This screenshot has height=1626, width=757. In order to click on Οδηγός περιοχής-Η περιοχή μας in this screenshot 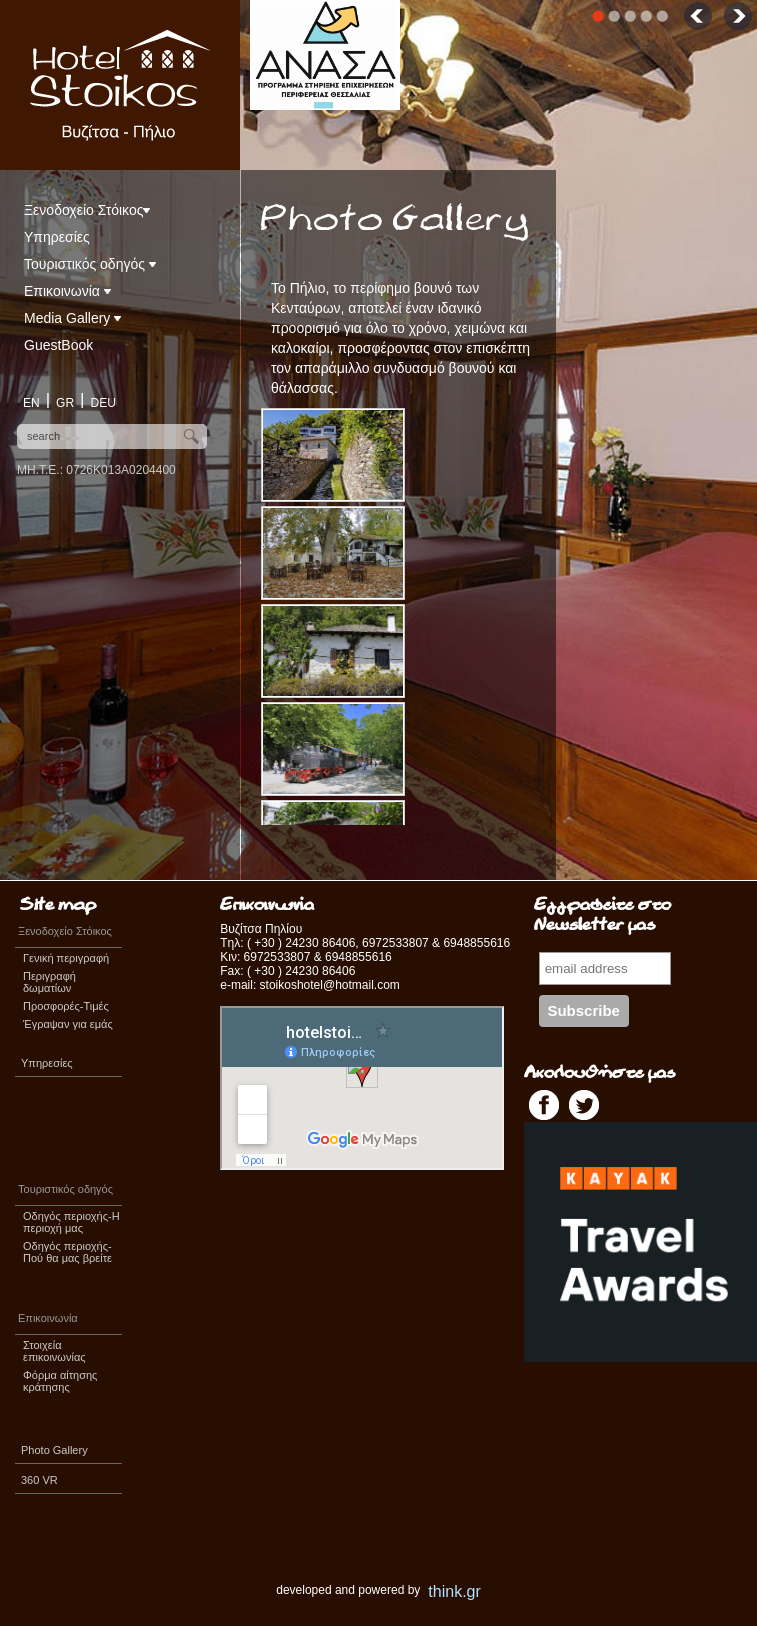, I will do `click(71, 1222)`.